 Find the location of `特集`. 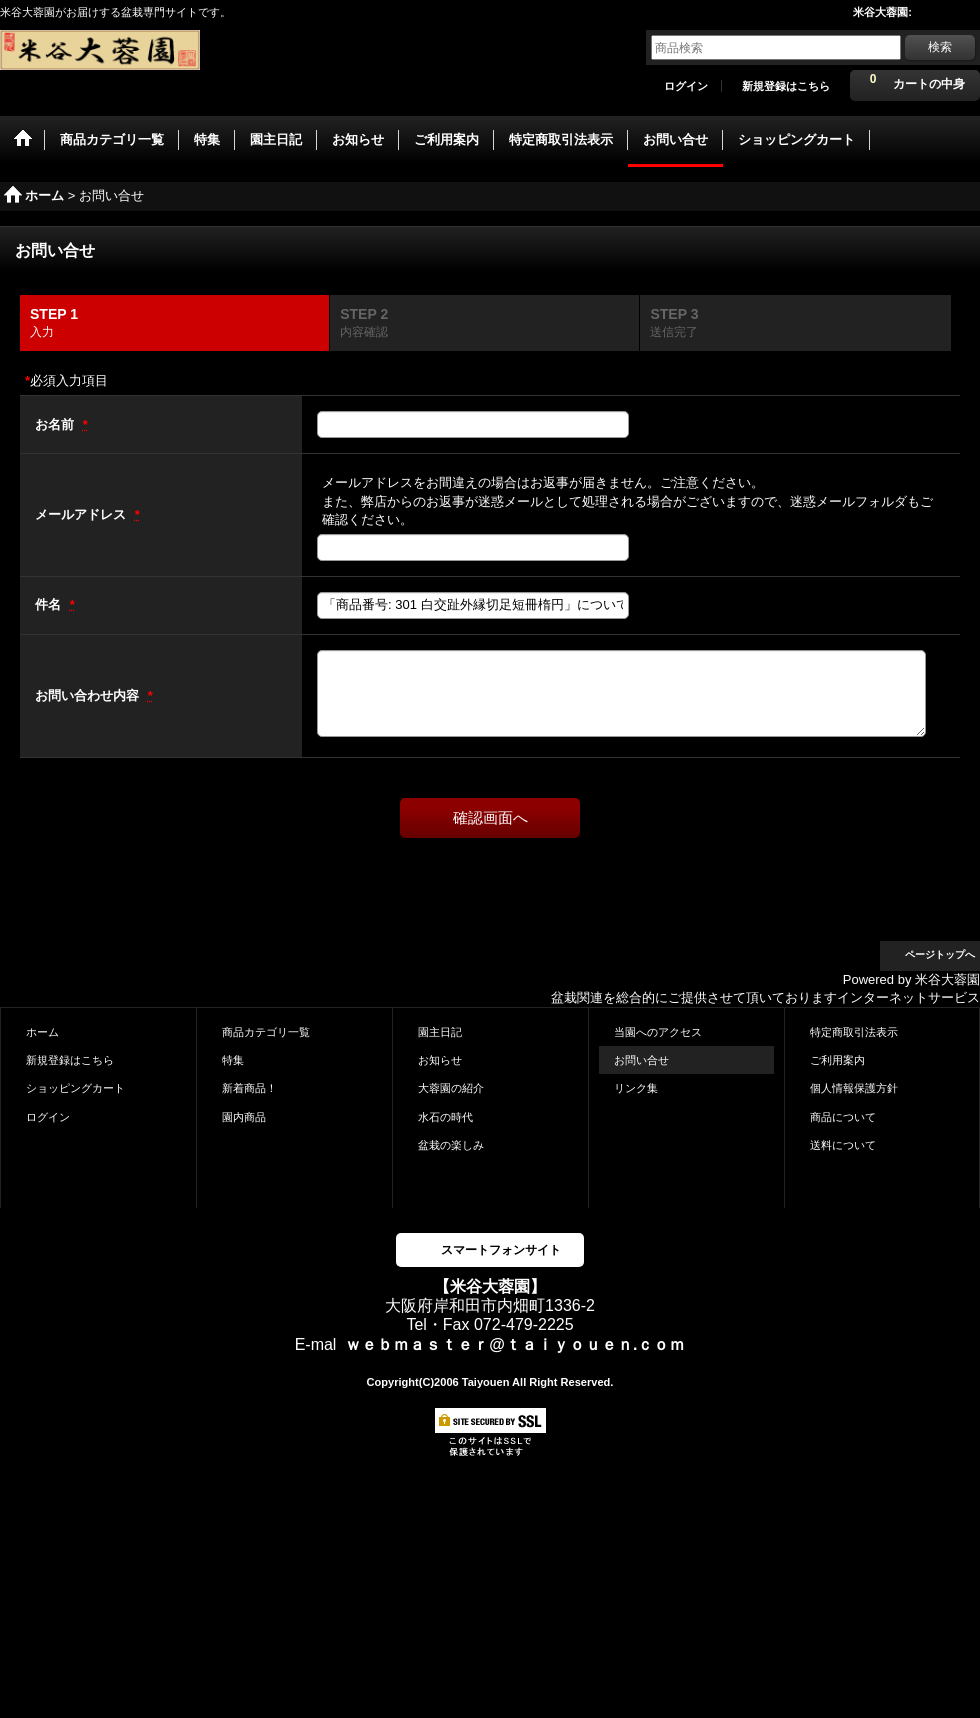

特集 is located at coordinates (233, 1060).